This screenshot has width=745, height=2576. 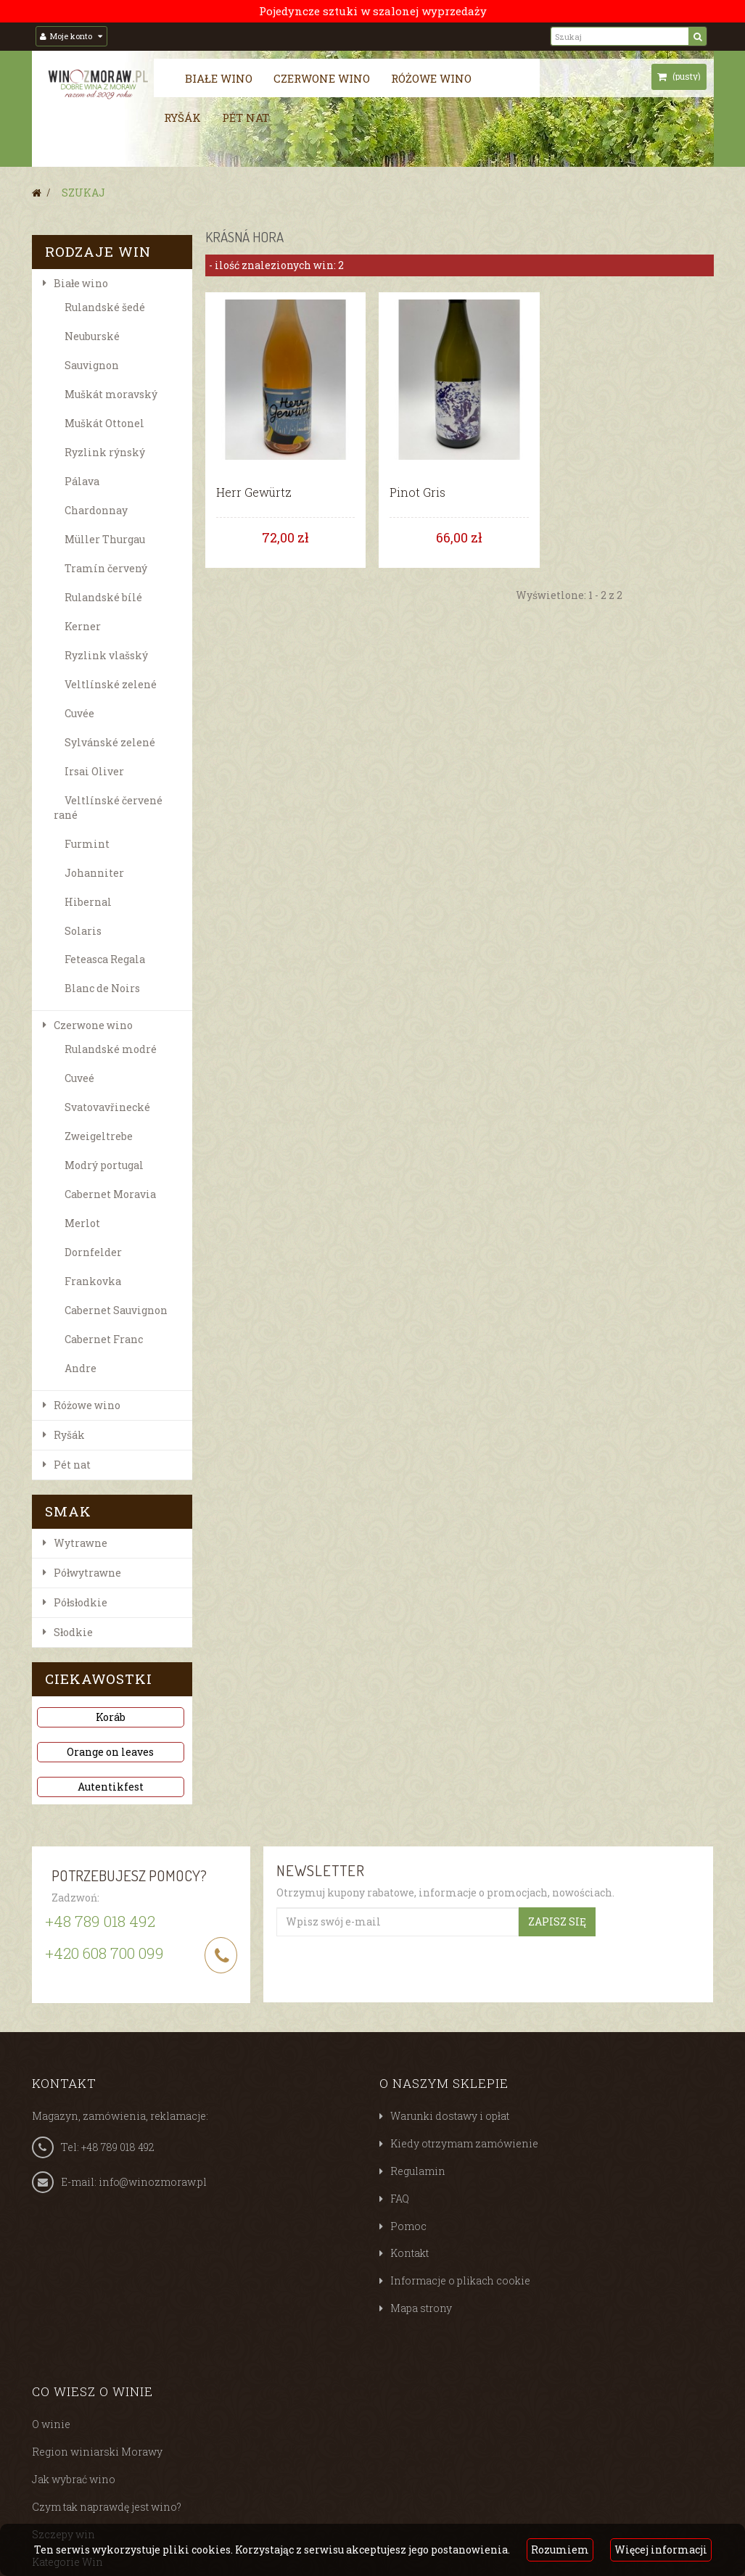 What do you see at coordinates (105, 452) in the screenshot?
I see `Ryzlink rýnský` at bounding box center [105, 452].